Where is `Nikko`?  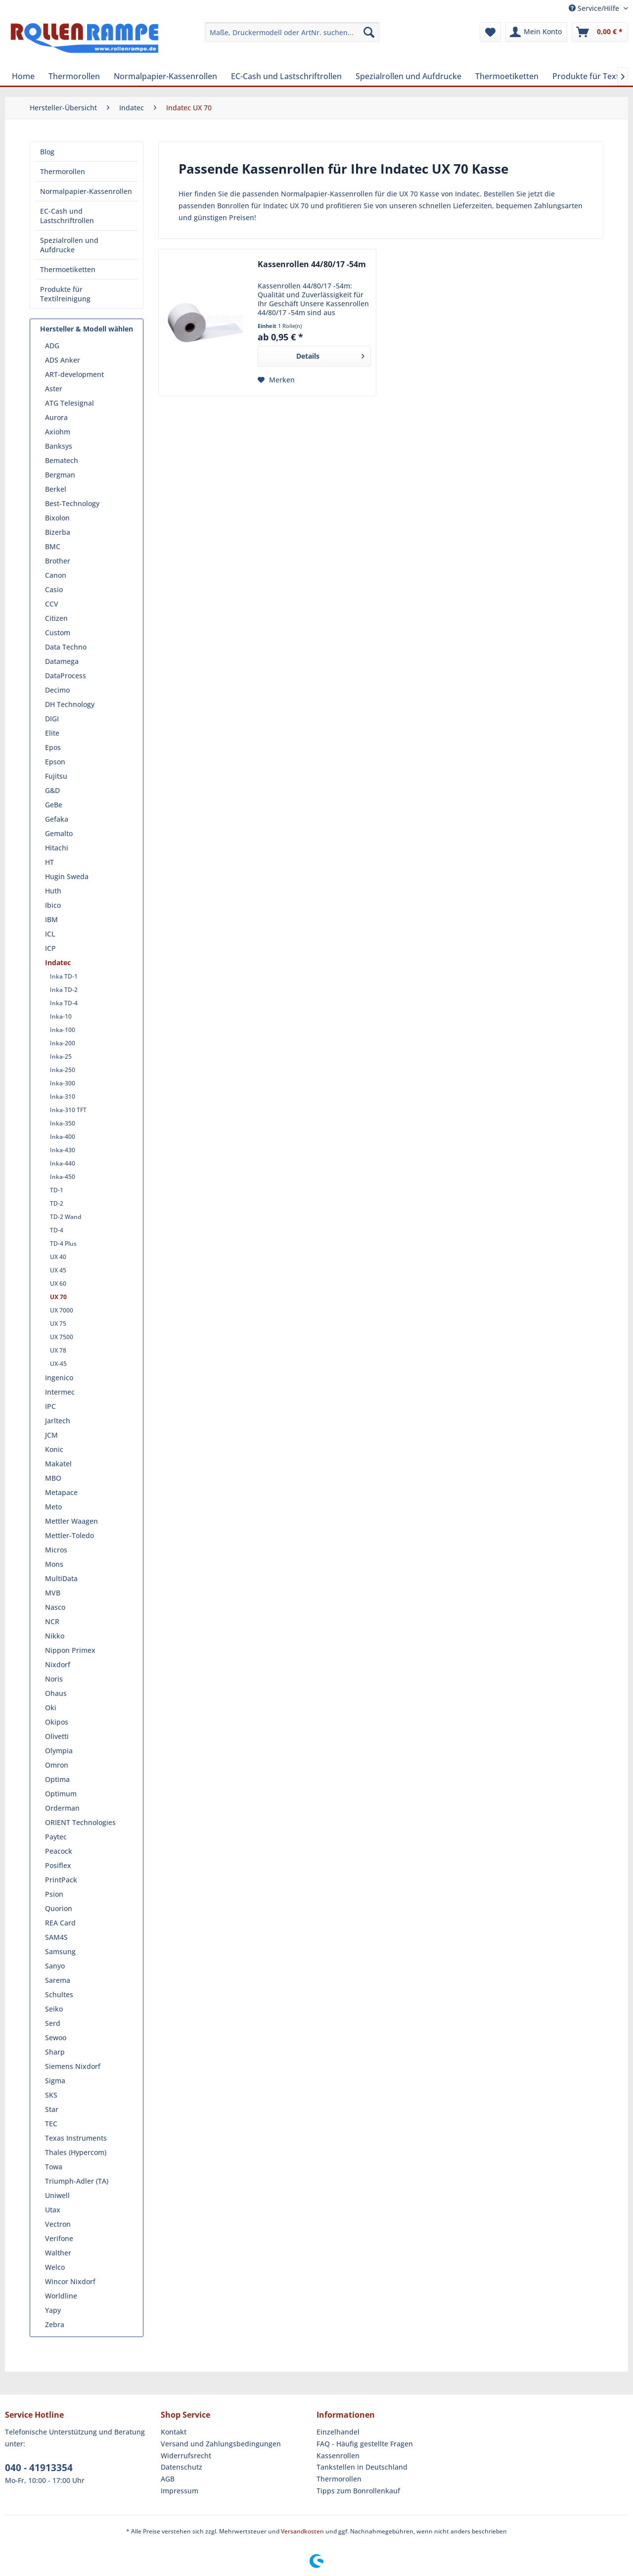 Nikko is located at coordinates (54, 1635).